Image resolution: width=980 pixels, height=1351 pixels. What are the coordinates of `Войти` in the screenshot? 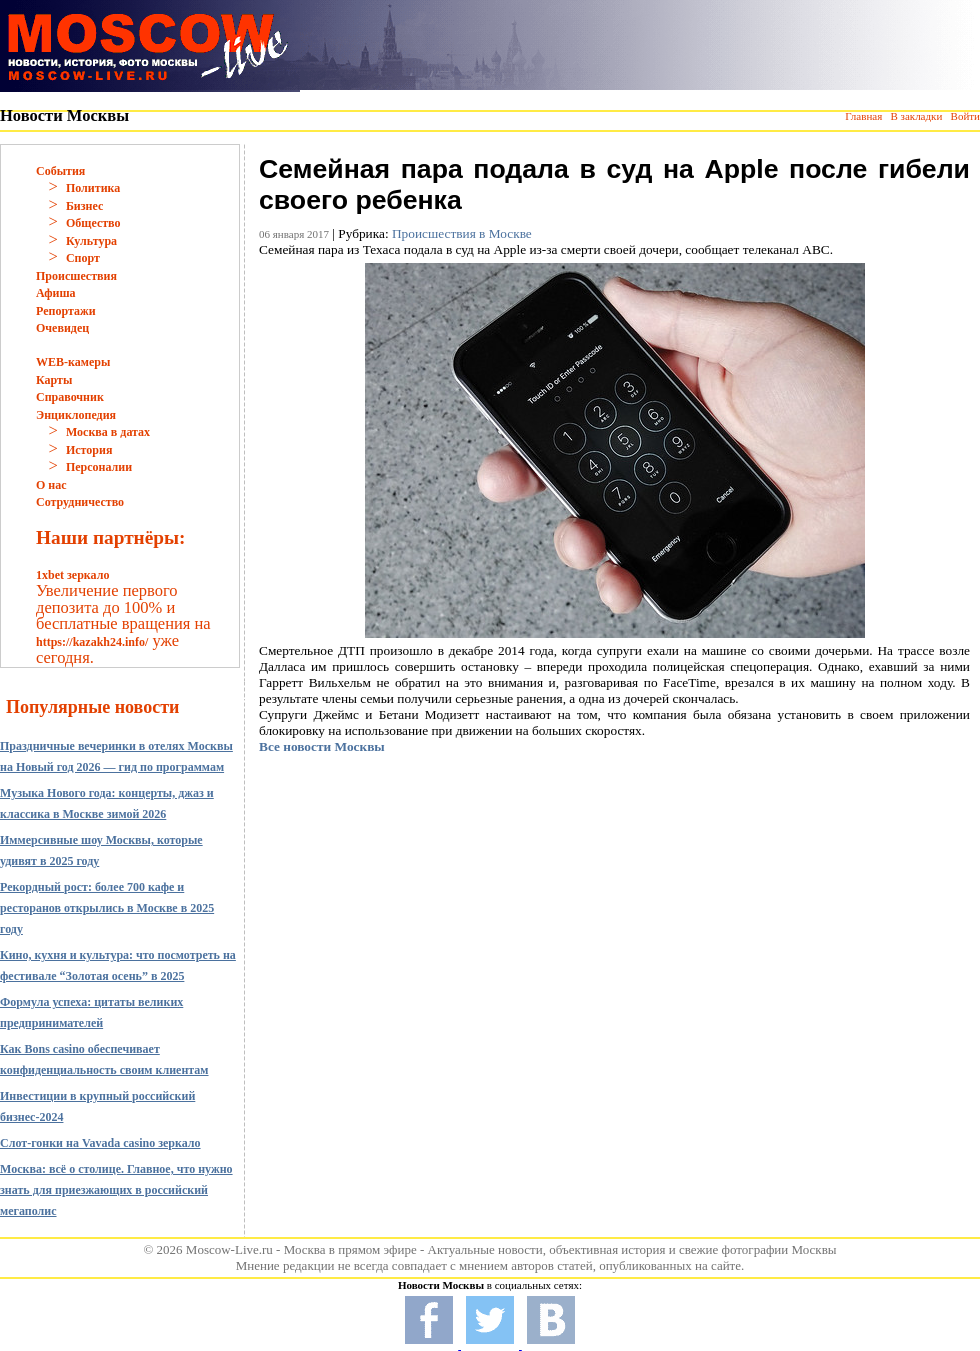 It's located at (965, 116).